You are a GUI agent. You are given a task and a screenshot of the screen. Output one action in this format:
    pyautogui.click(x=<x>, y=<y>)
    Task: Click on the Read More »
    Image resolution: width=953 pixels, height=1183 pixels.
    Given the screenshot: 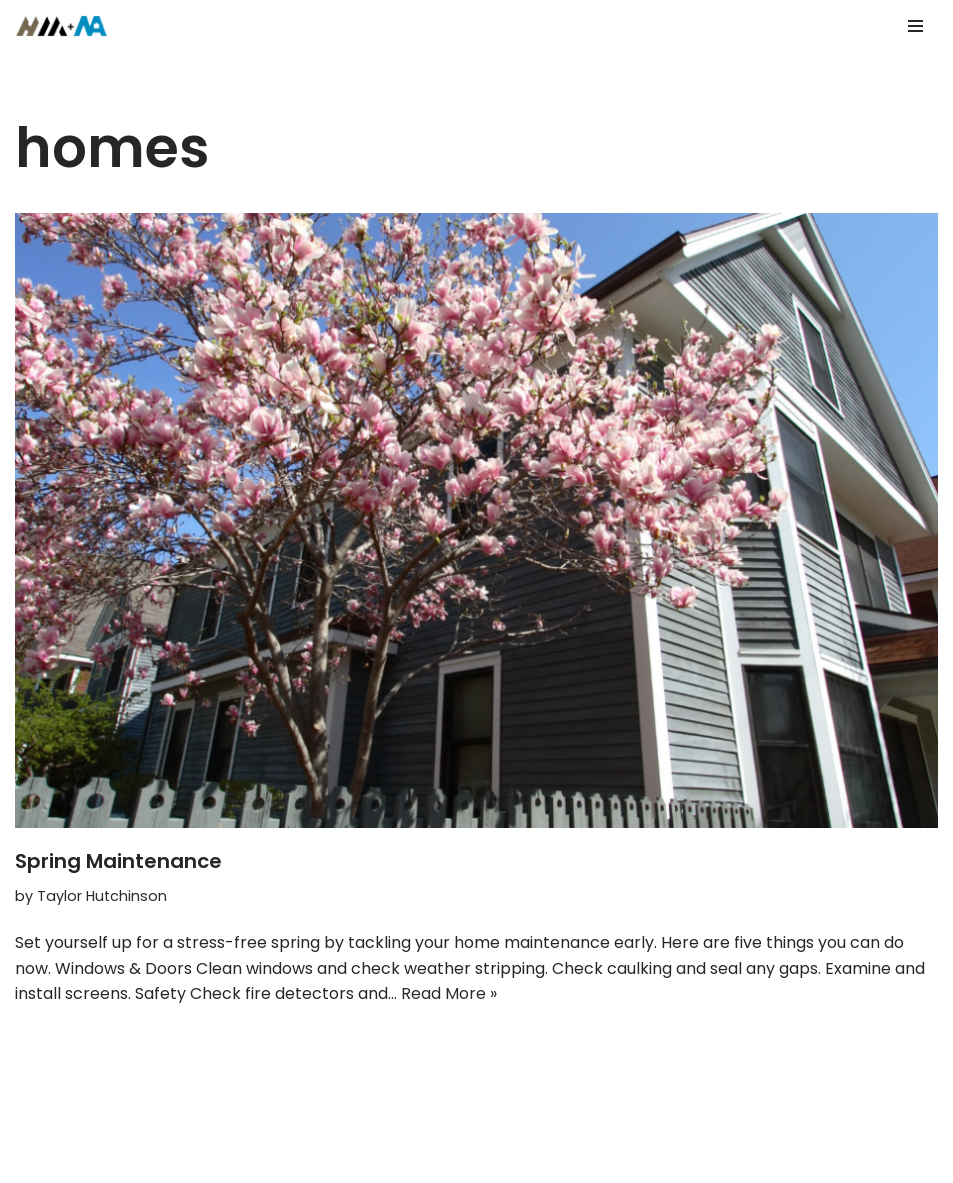 What is the action you would take?
    pyautogui.click(x=449, y=993)
    